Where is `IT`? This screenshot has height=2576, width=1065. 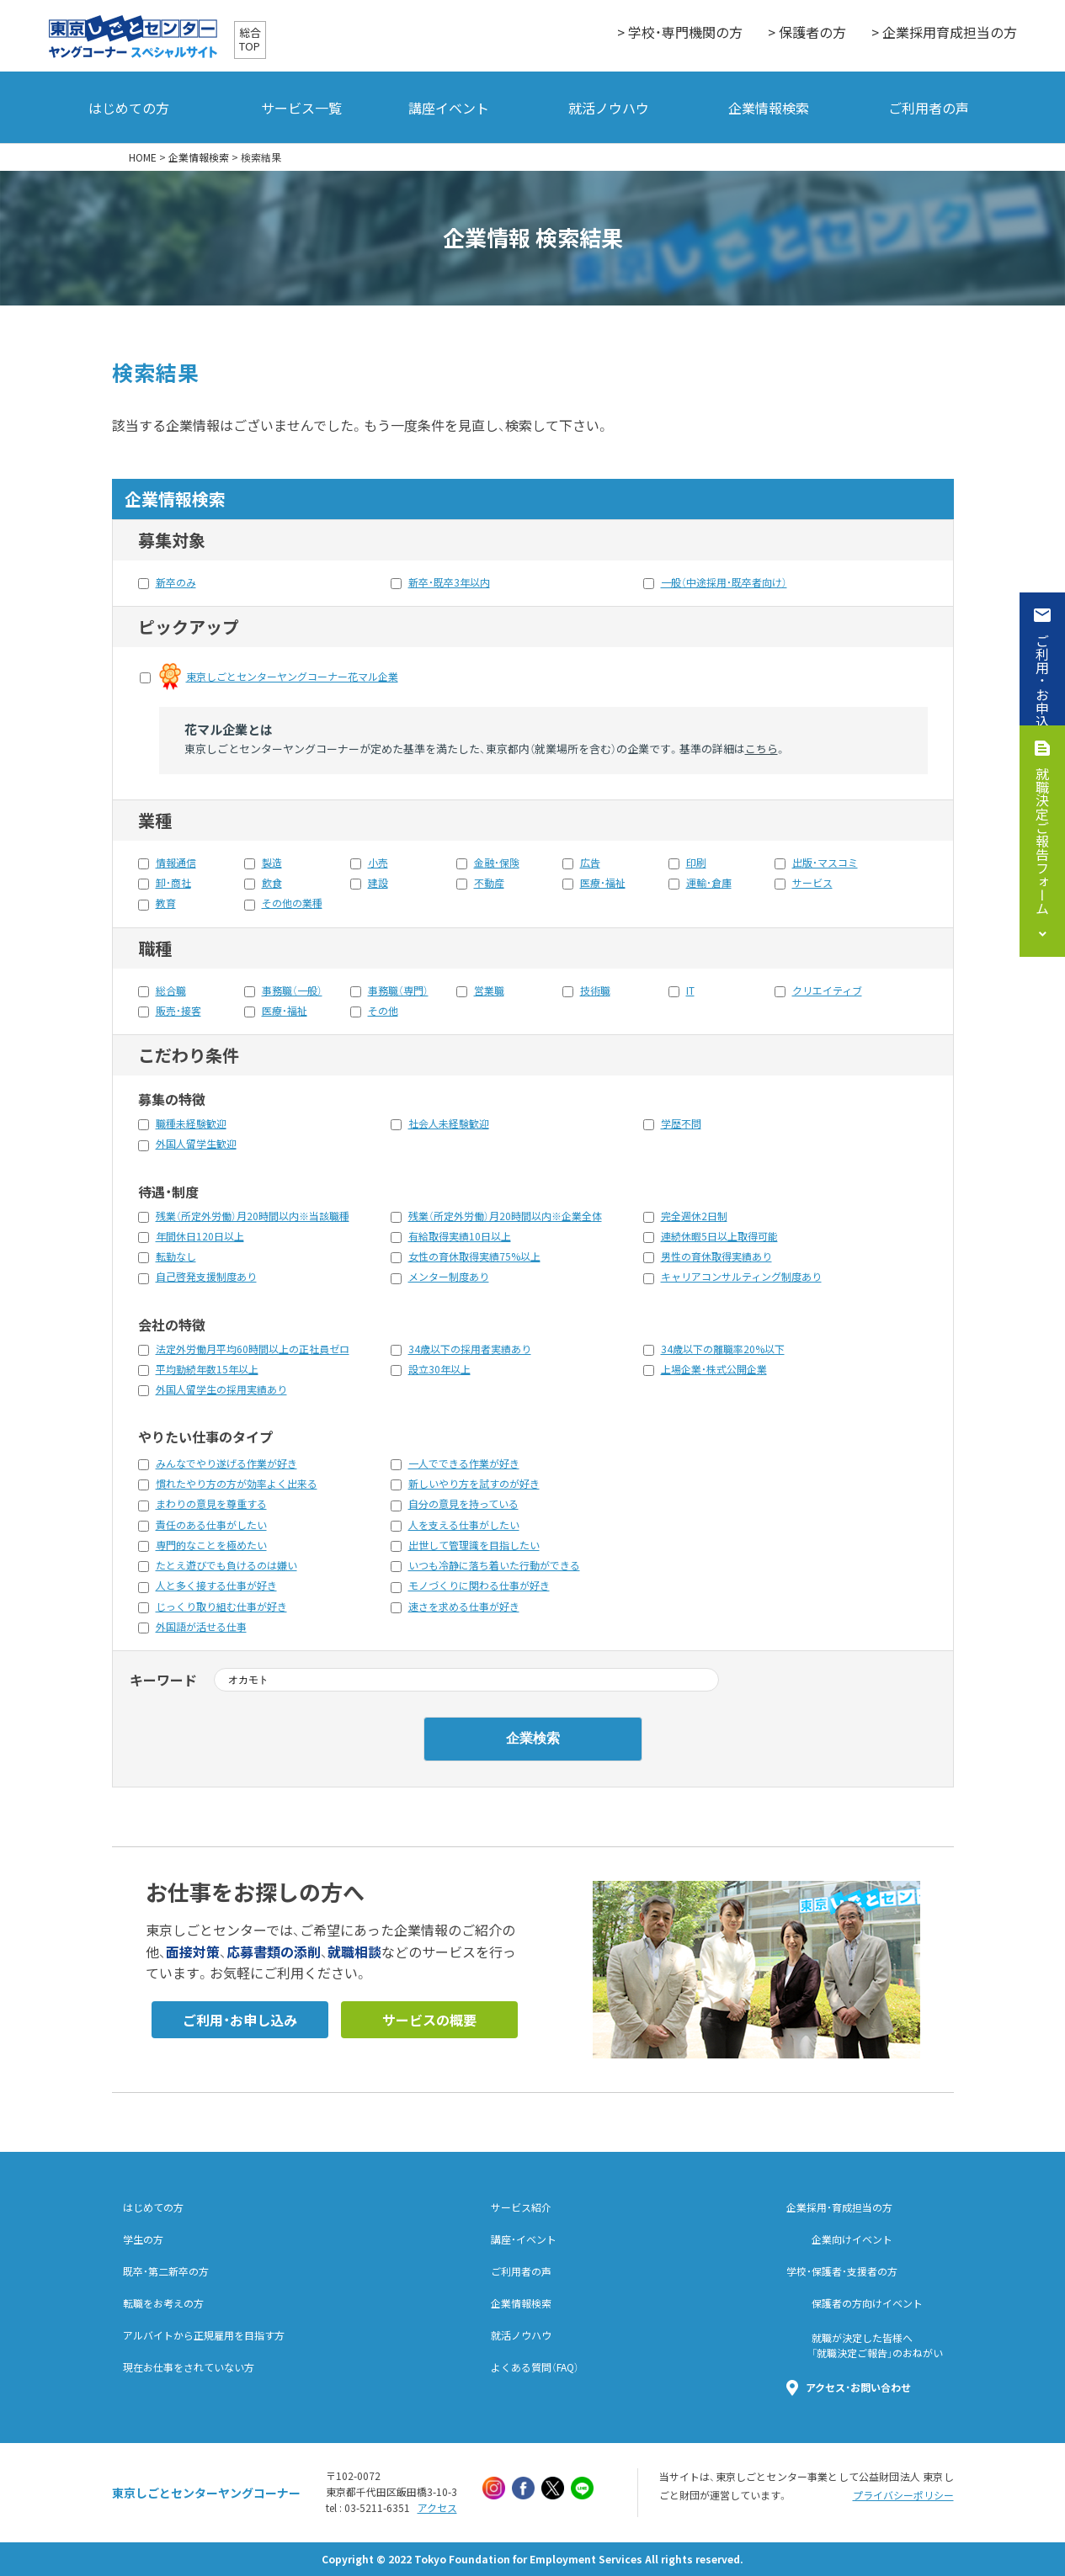
IT is located at coordinates (690, 990).